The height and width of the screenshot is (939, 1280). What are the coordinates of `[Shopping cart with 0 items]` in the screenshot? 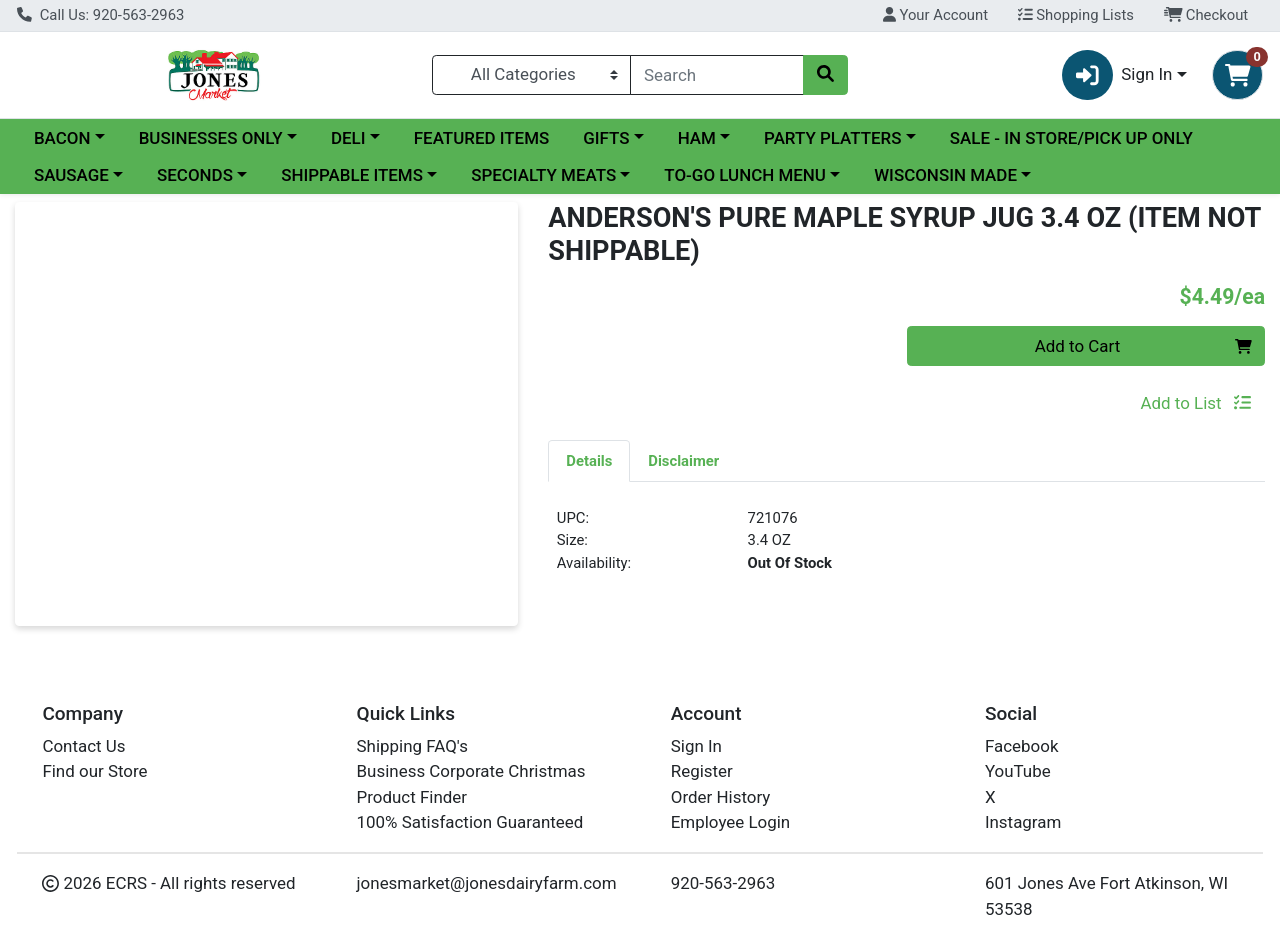 It's located at (1237, 75).